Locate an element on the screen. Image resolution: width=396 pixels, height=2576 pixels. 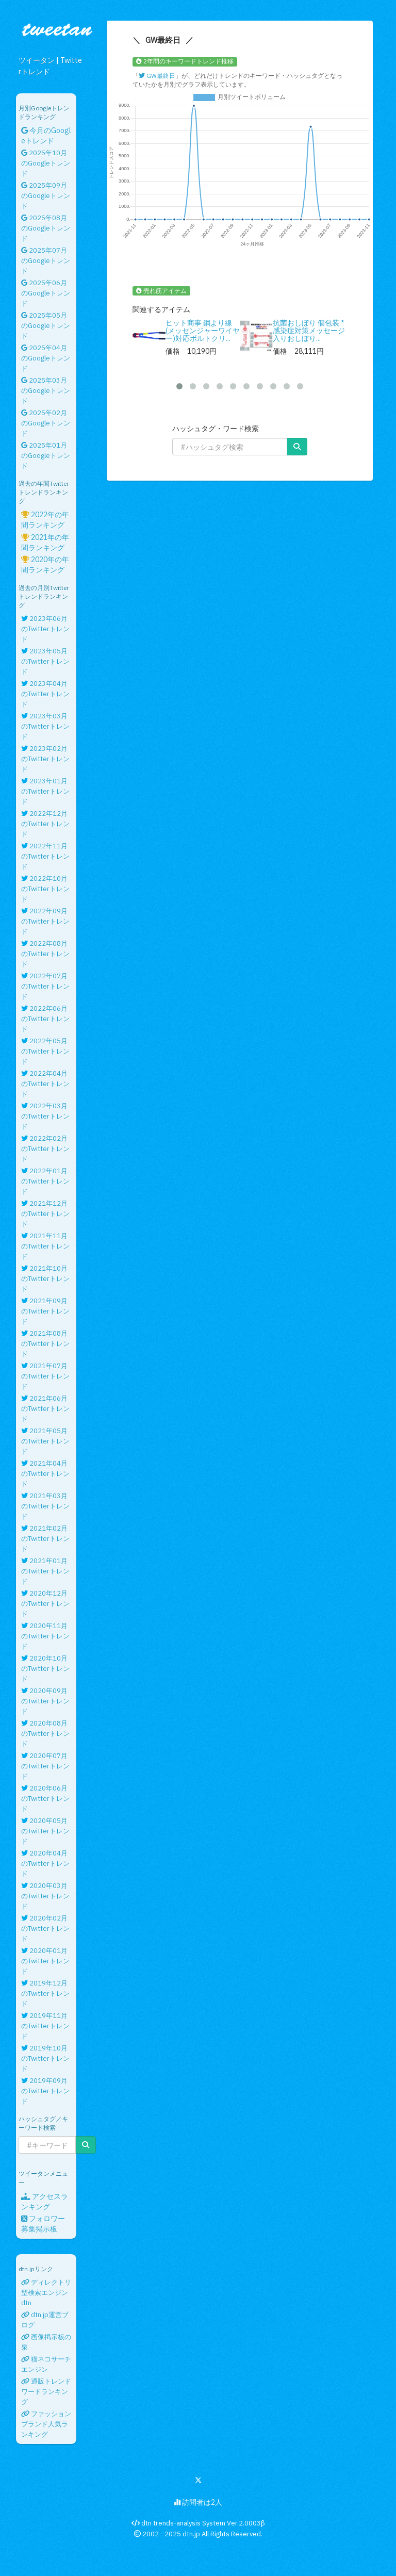
2021年10月のTwitterトレンド is located at coordinates (45, 1278).